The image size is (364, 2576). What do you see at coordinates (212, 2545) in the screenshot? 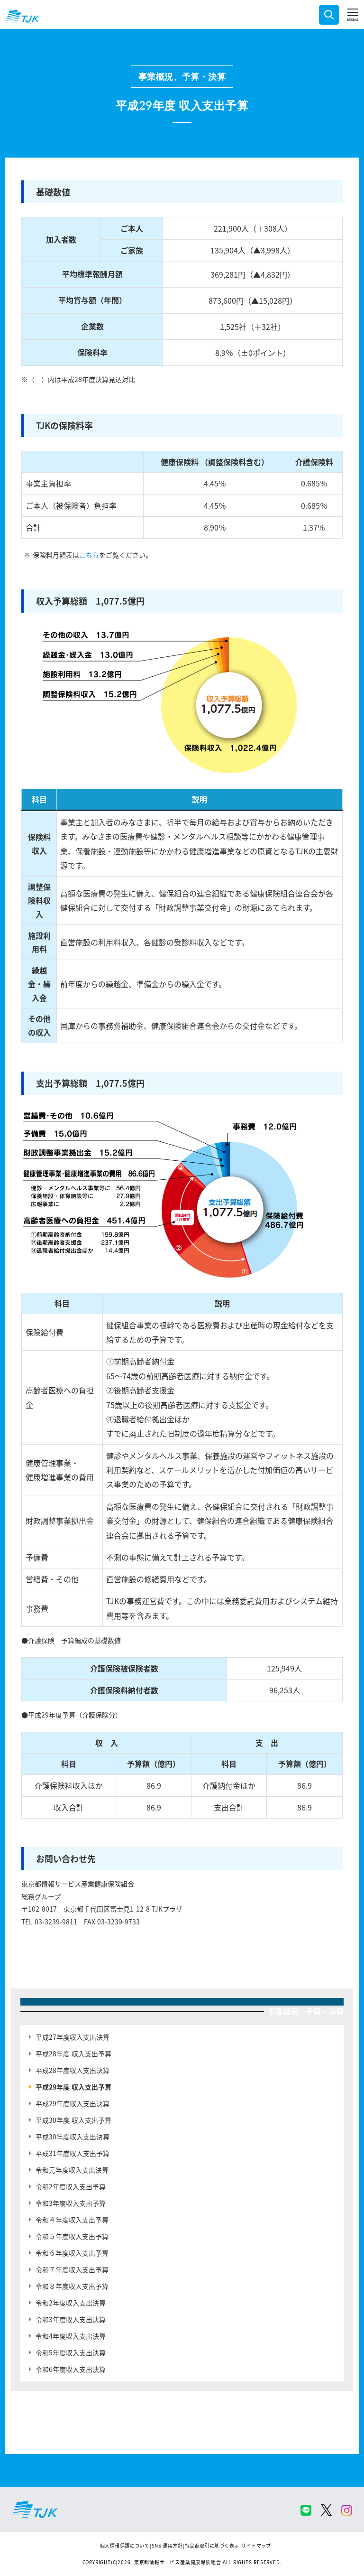
I see `特定商取引に基づく表示` at bounding box center [212, 2545].